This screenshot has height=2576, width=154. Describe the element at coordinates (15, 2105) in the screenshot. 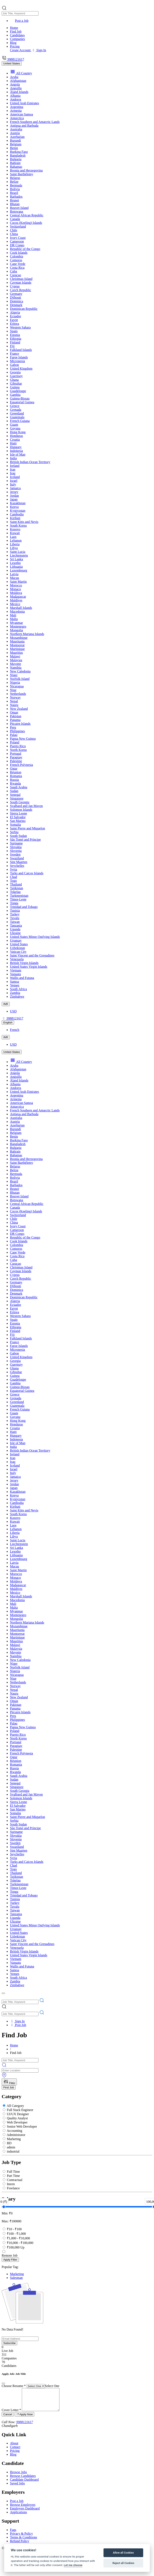

I see `All Category` at that location.